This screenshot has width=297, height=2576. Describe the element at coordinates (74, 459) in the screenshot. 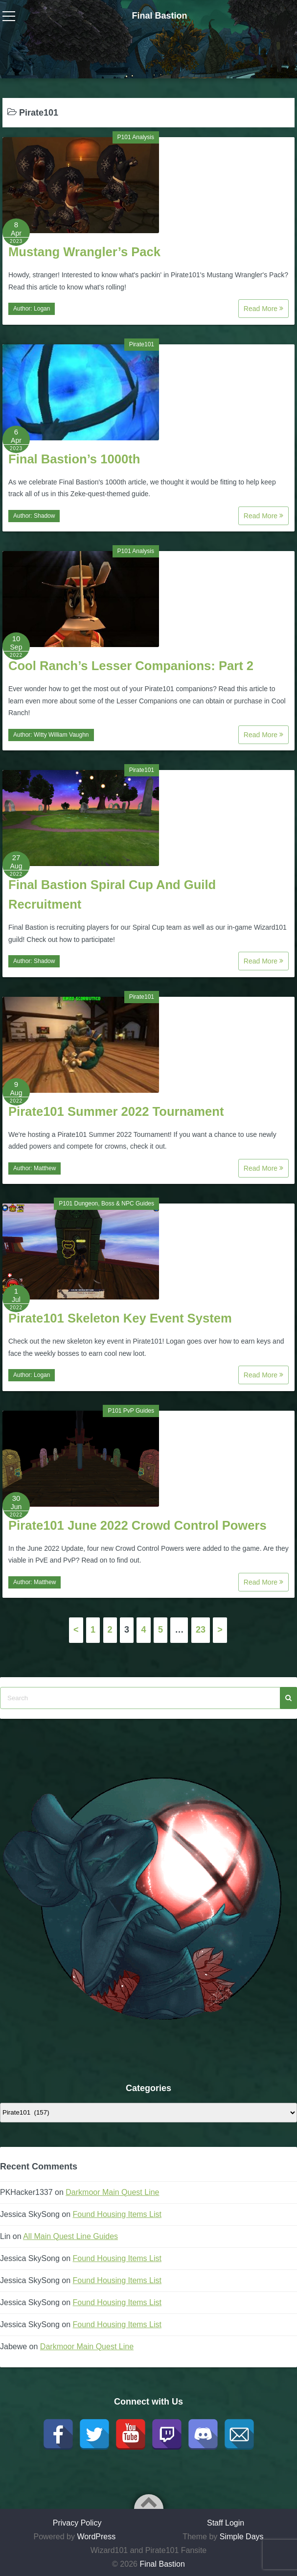

I see `Final Bastion’s 1000th` at that location.